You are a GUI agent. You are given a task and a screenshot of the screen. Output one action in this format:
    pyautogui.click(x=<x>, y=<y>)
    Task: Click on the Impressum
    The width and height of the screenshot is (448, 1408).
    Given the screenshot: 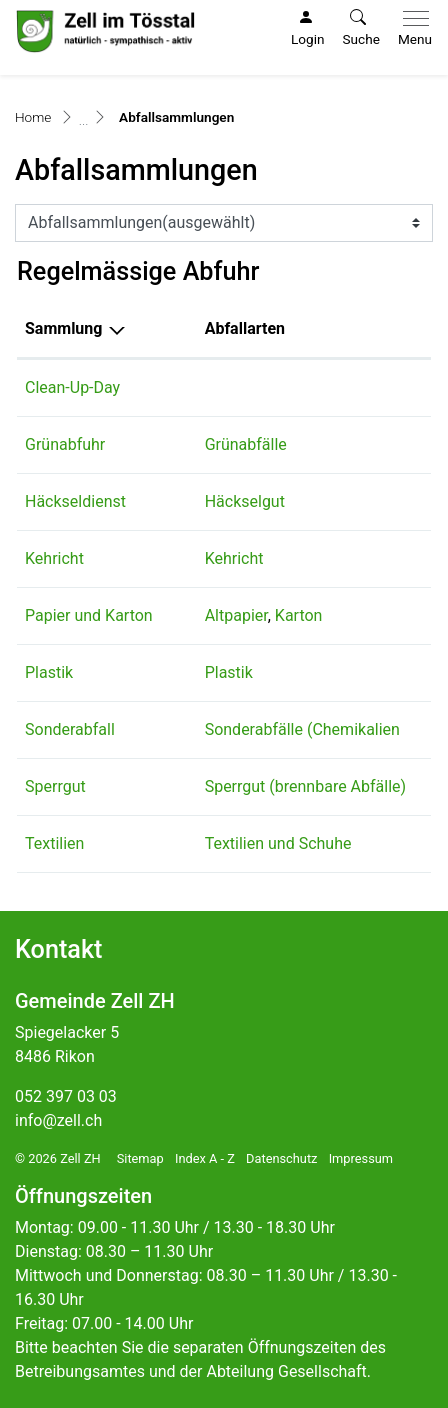 What is the action you would take?
    pyautogui.click(x=361, y=1158)
    